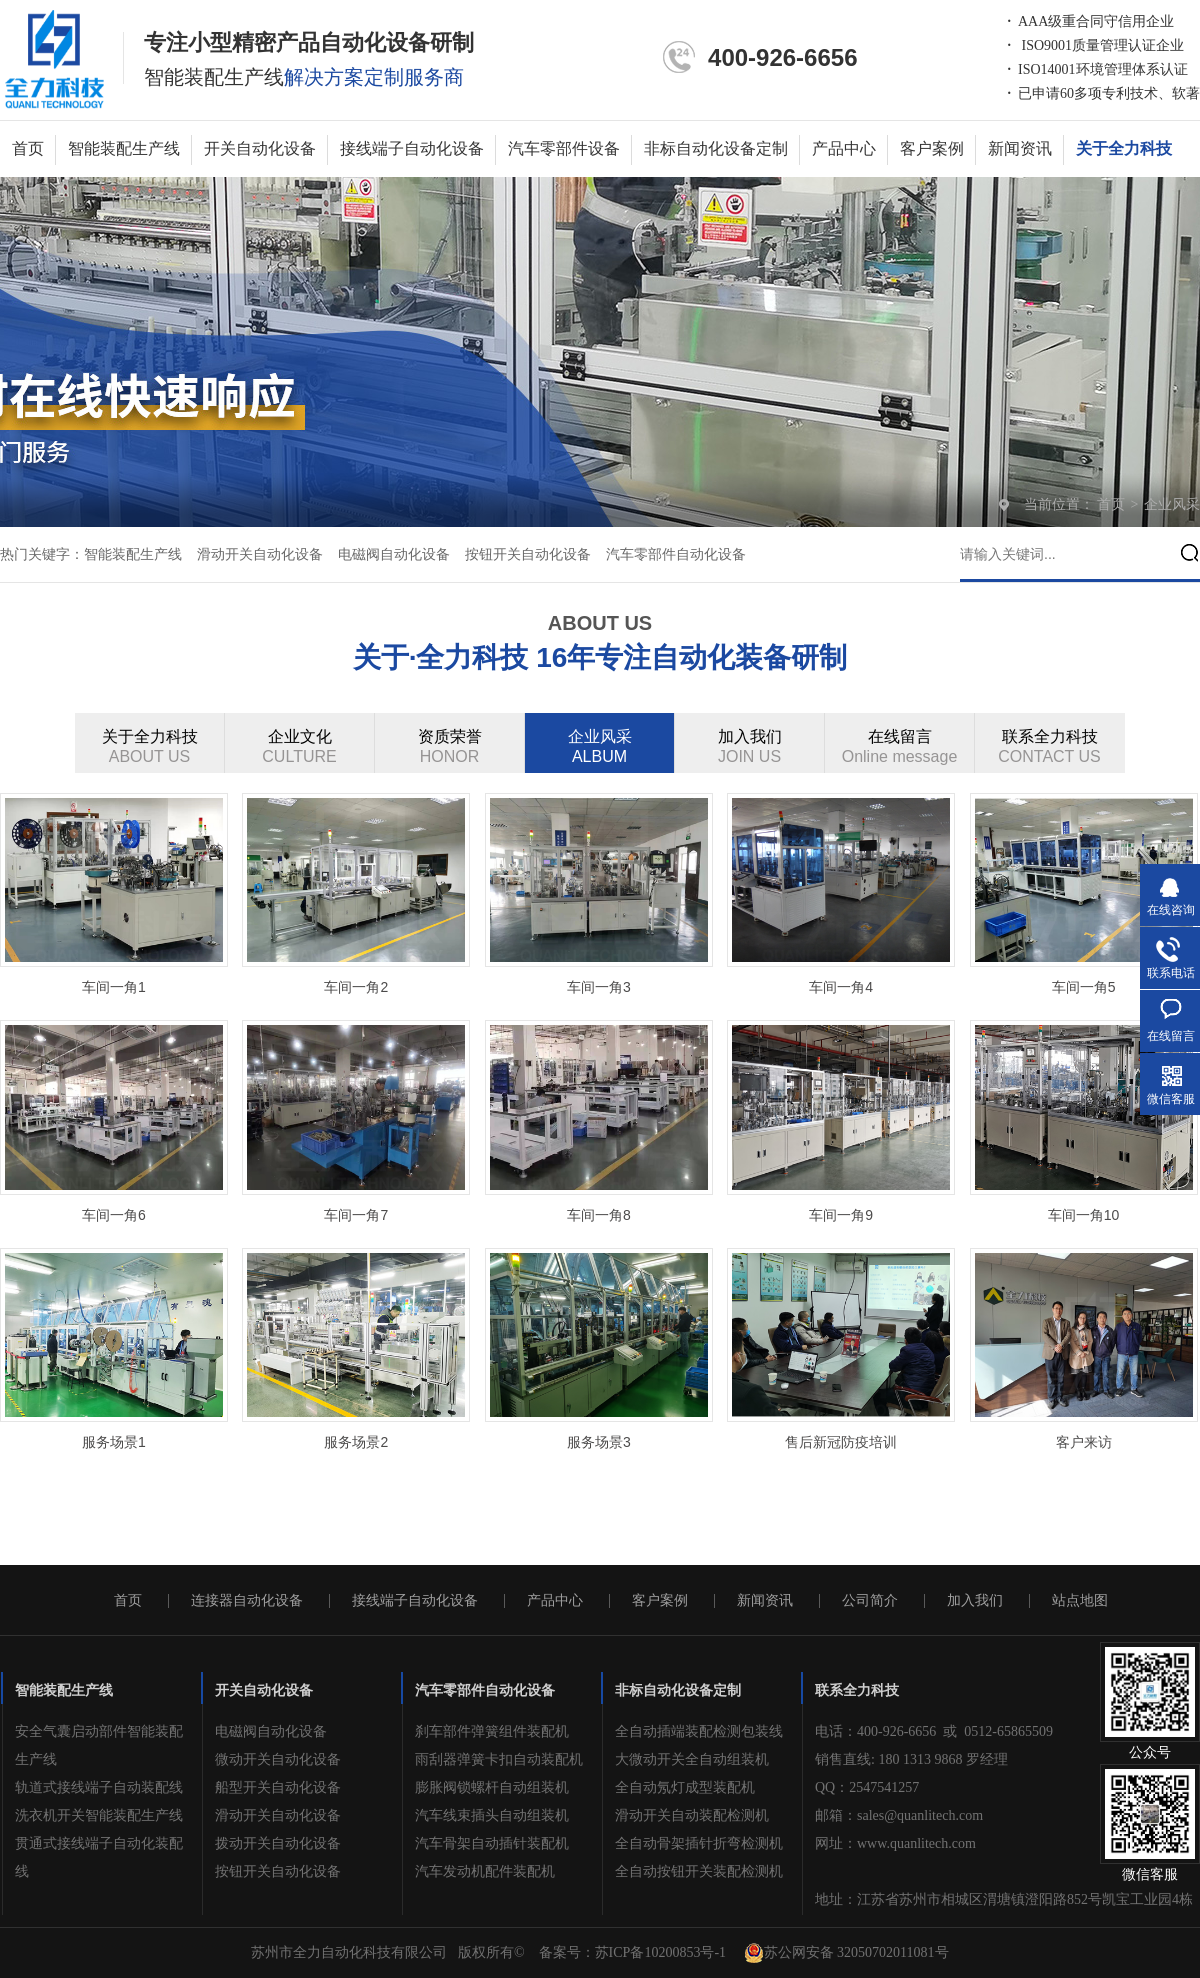 The height and width of the screenshot is (1978, 1200). What do you see at coordinates (499, 1759) in the screenshot?
I see `雨刮器弹簧卡扣自动装配机` at bounding box center [499, 1759].